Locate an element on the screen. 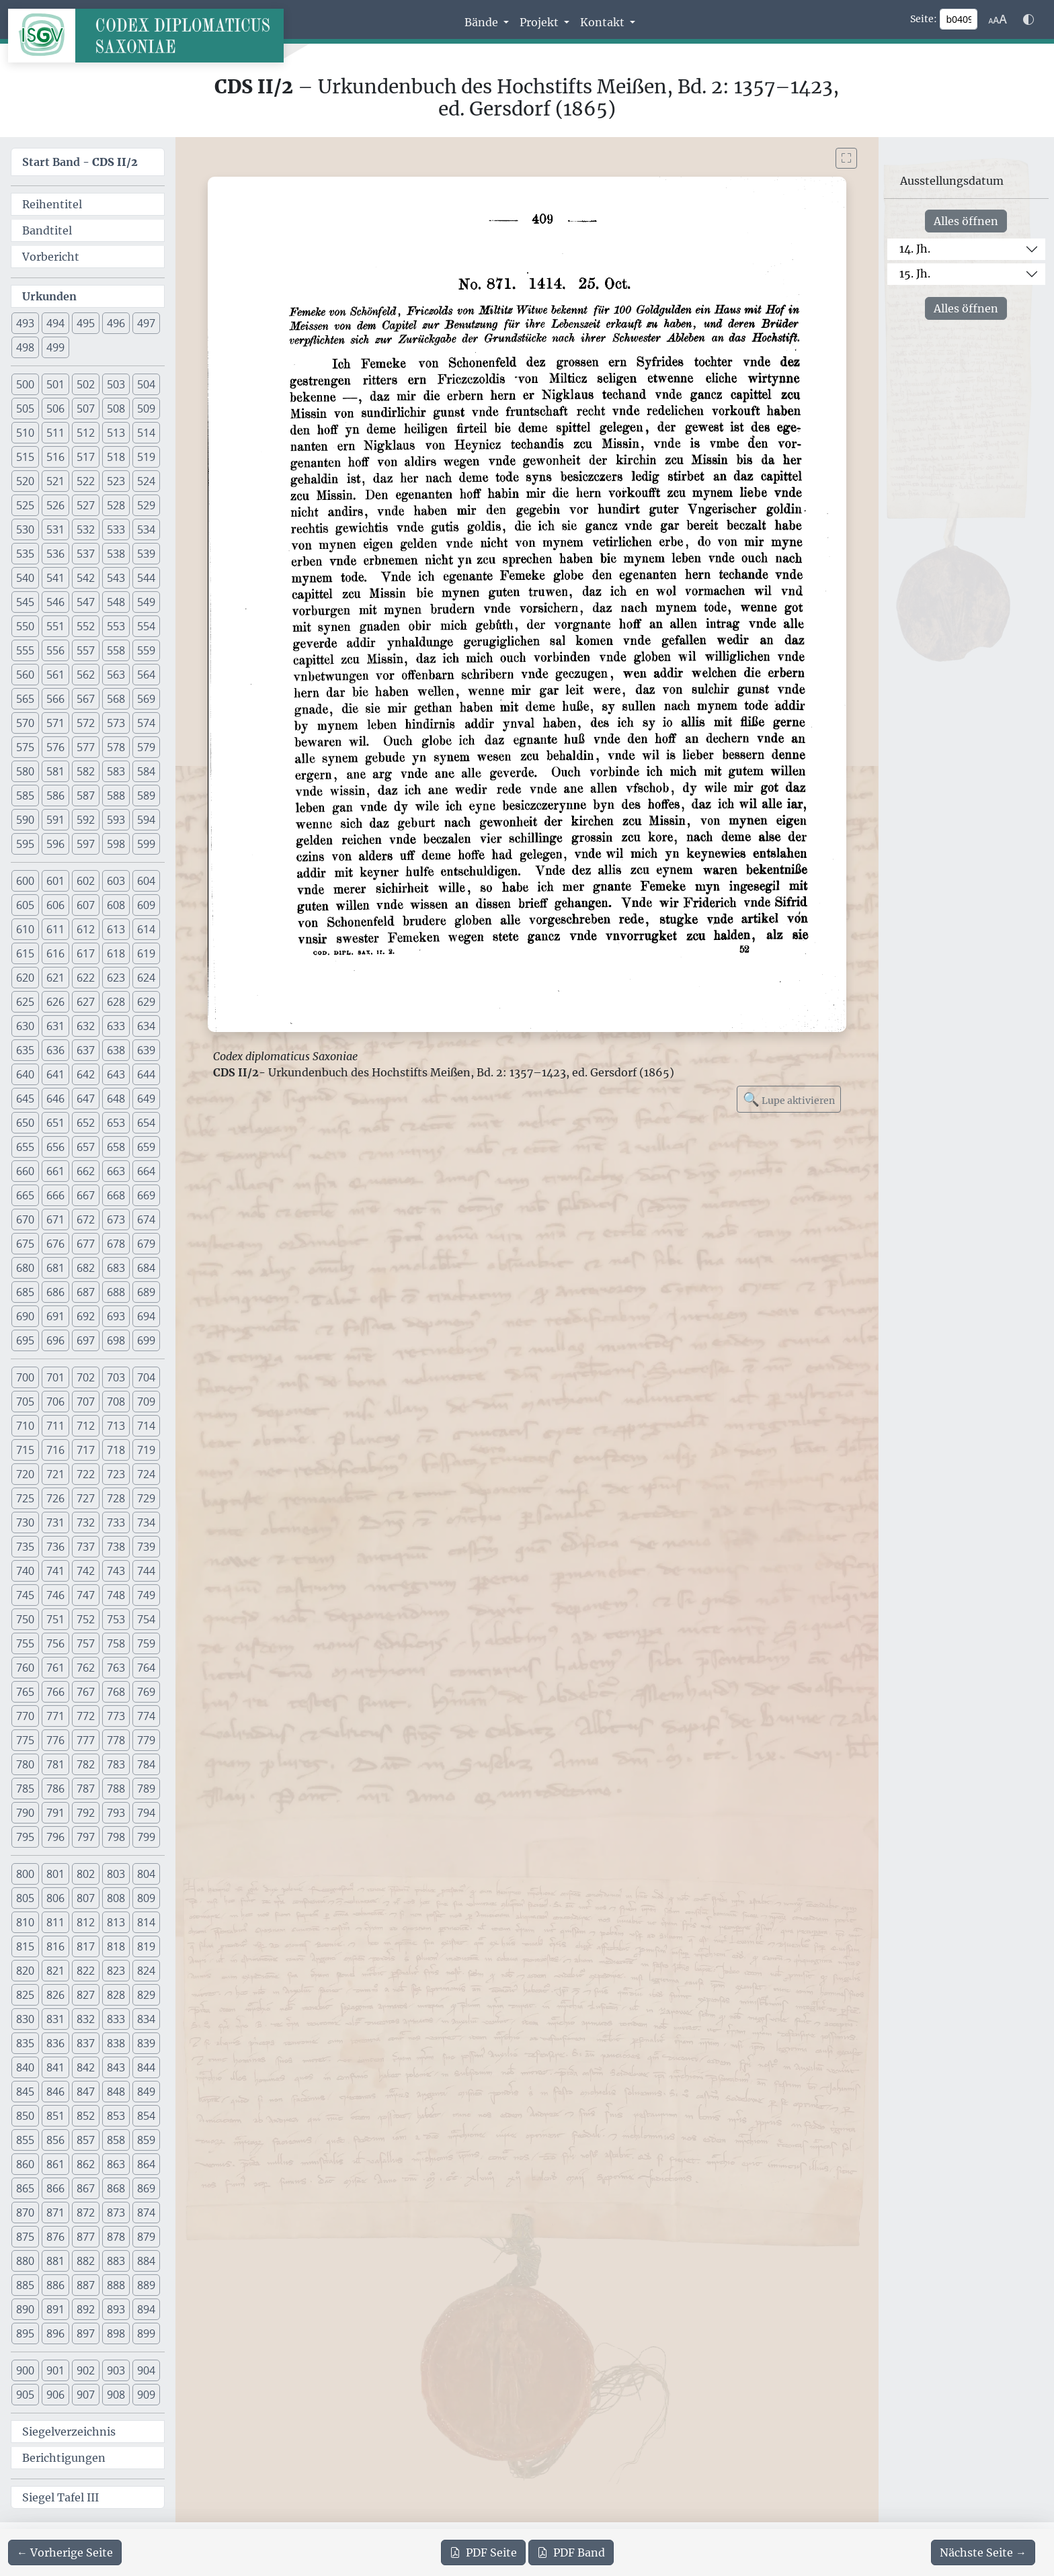  Alles öffnen [Alle Jahrhunderte gleichzeitig öffnen oder schließen] is located at coordinates (966, 221).